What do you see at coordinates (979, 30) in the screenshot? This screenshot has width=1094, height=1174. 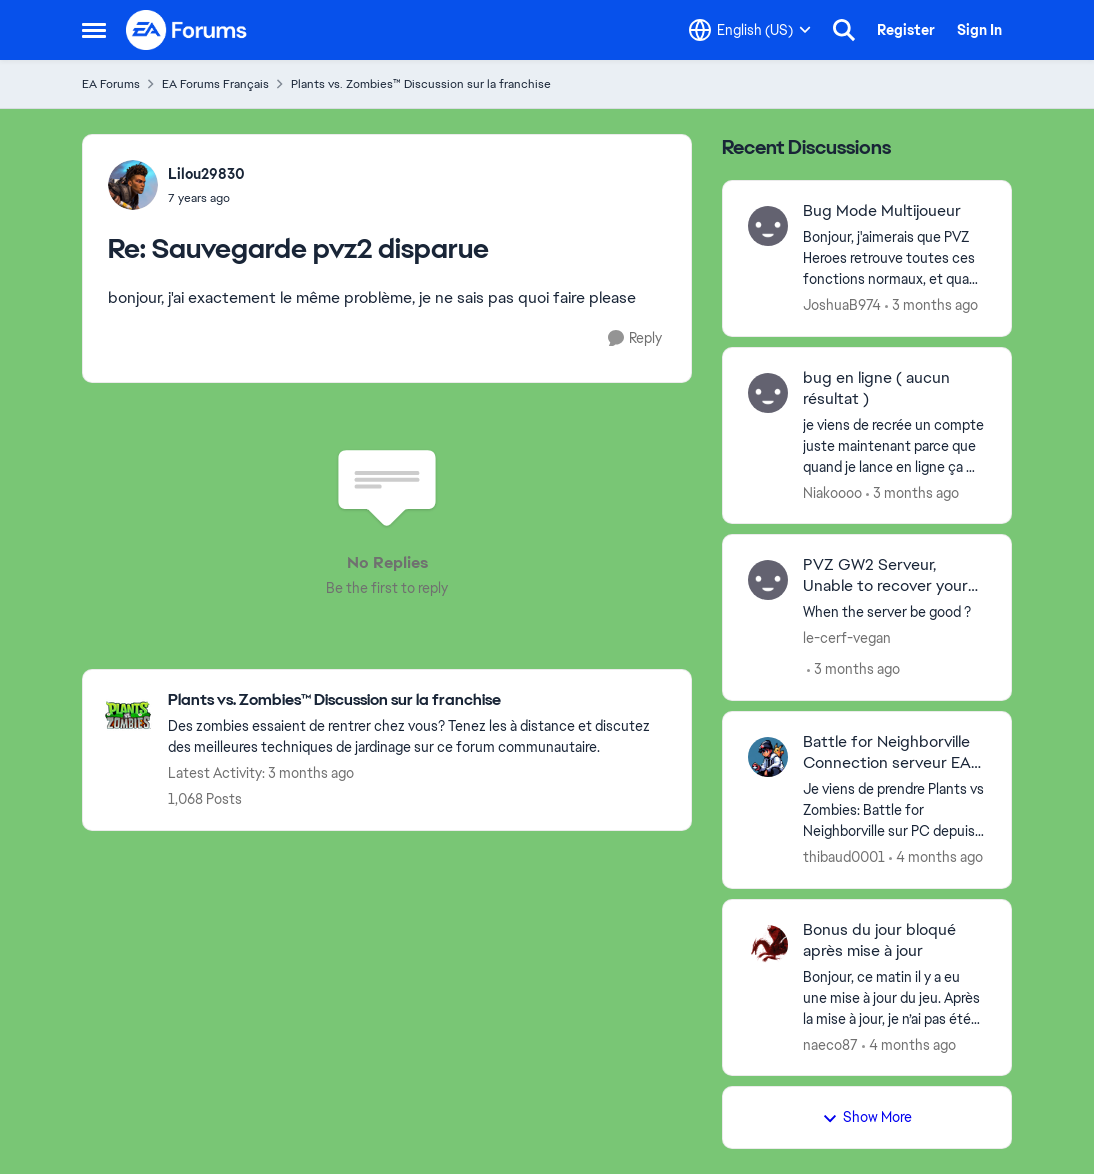 I see `Sign In` at bounding box center [979, 30].